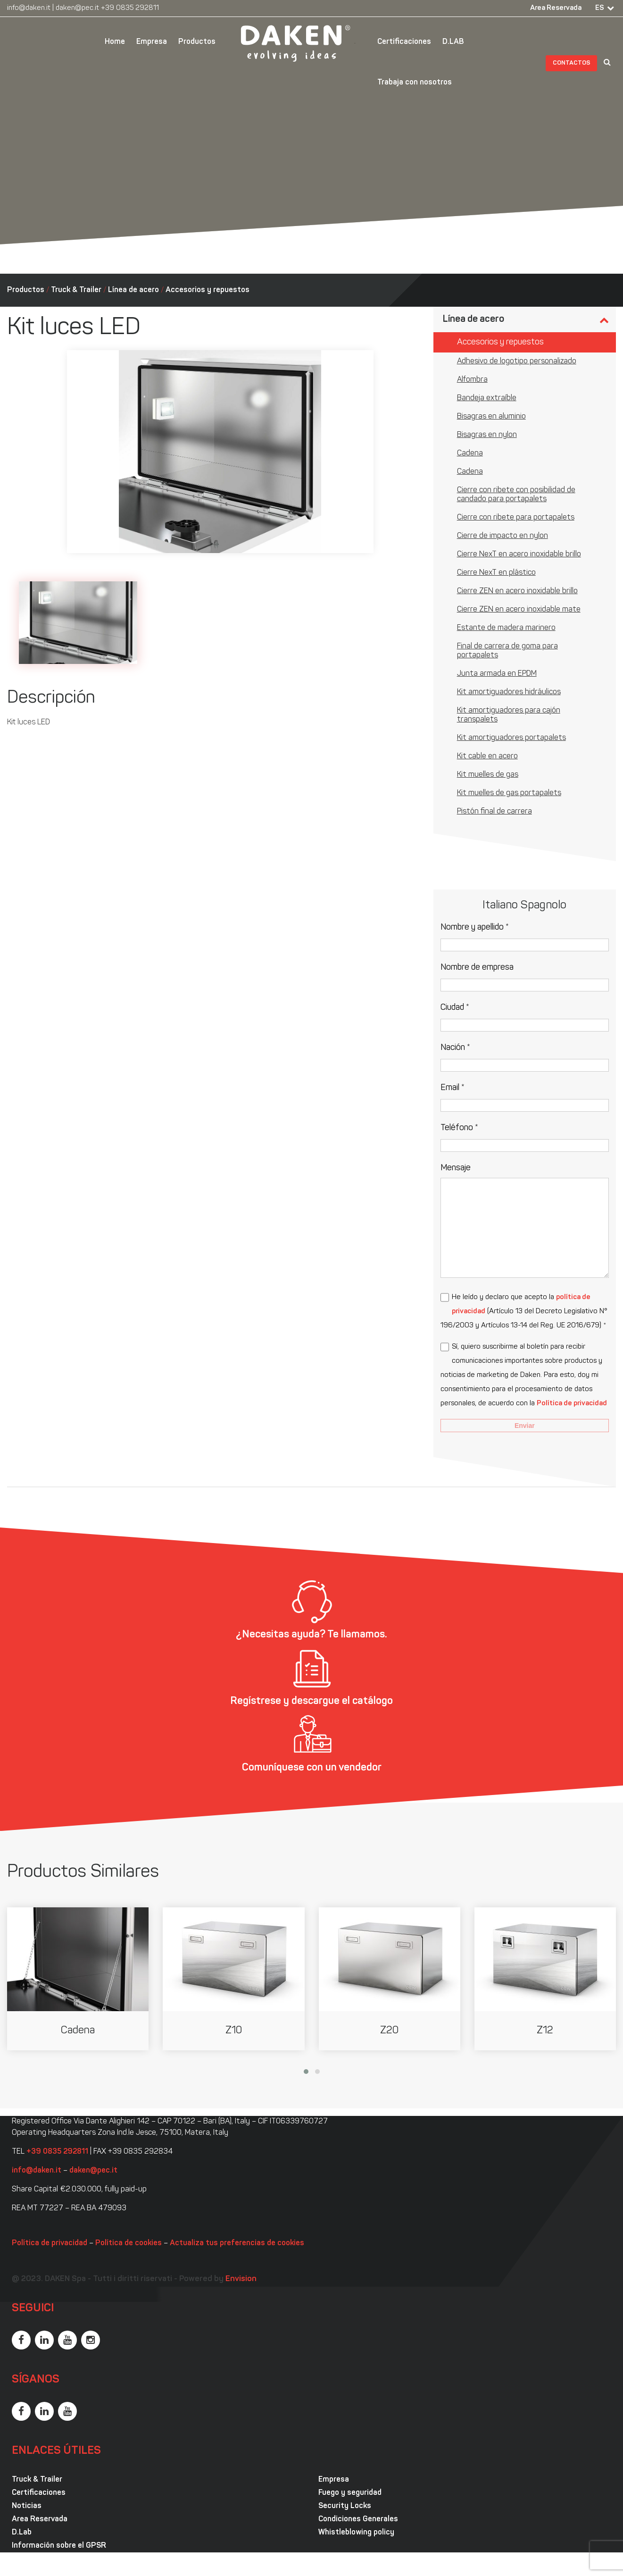 Image resolution: width=623 pixels, height=2576 pixels. I want to click on Kit muelles de gas, so click(487, 775).